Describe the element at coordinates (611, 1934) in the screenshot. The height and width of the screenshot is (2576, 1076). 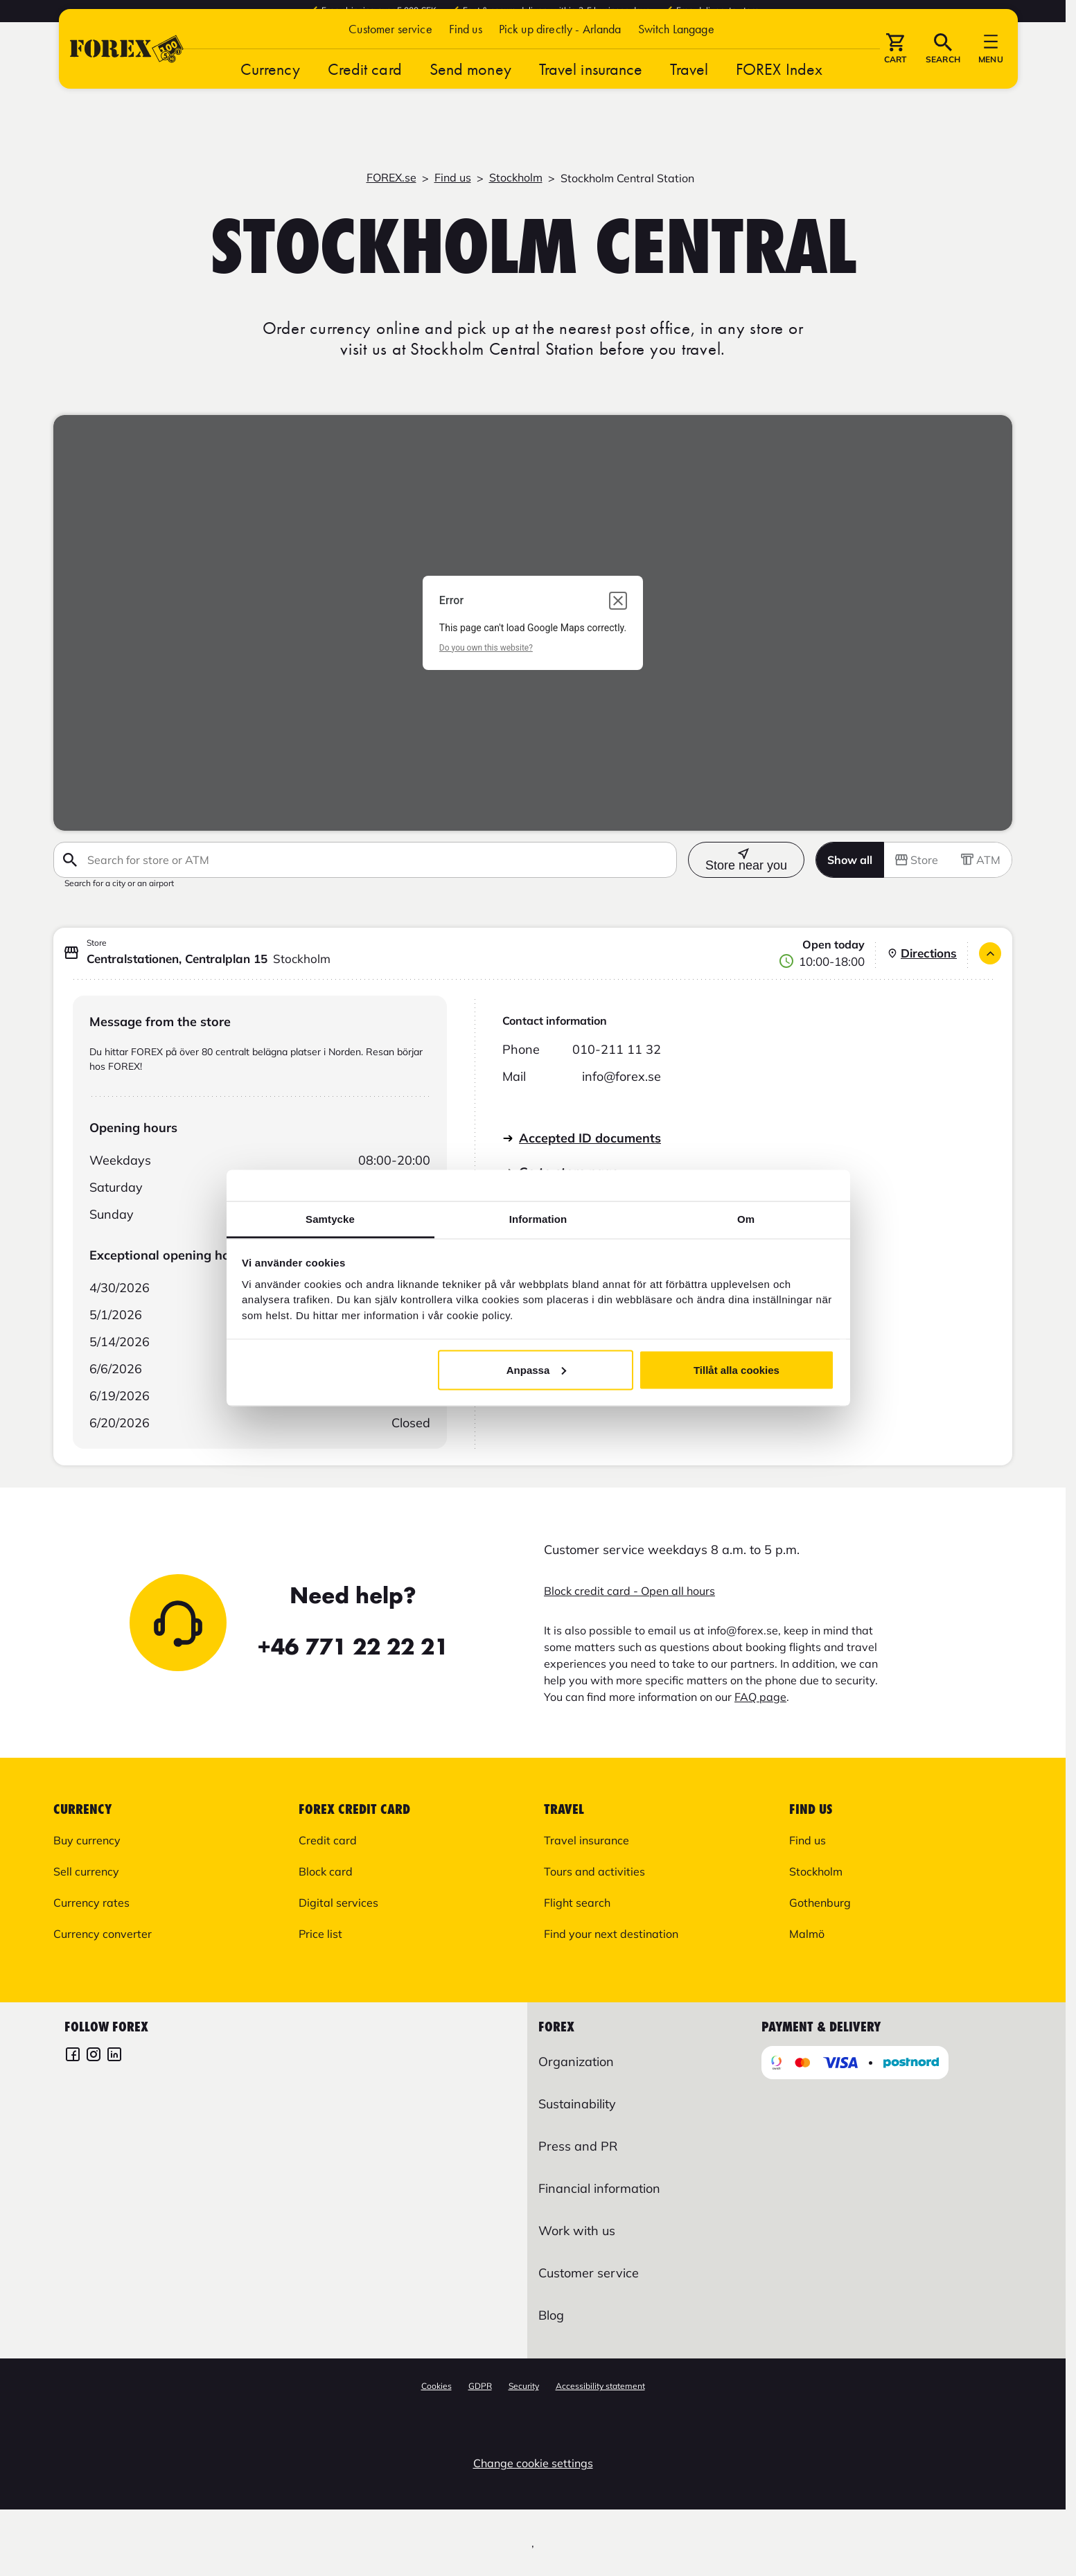
I see `Find your next destination` at that location.